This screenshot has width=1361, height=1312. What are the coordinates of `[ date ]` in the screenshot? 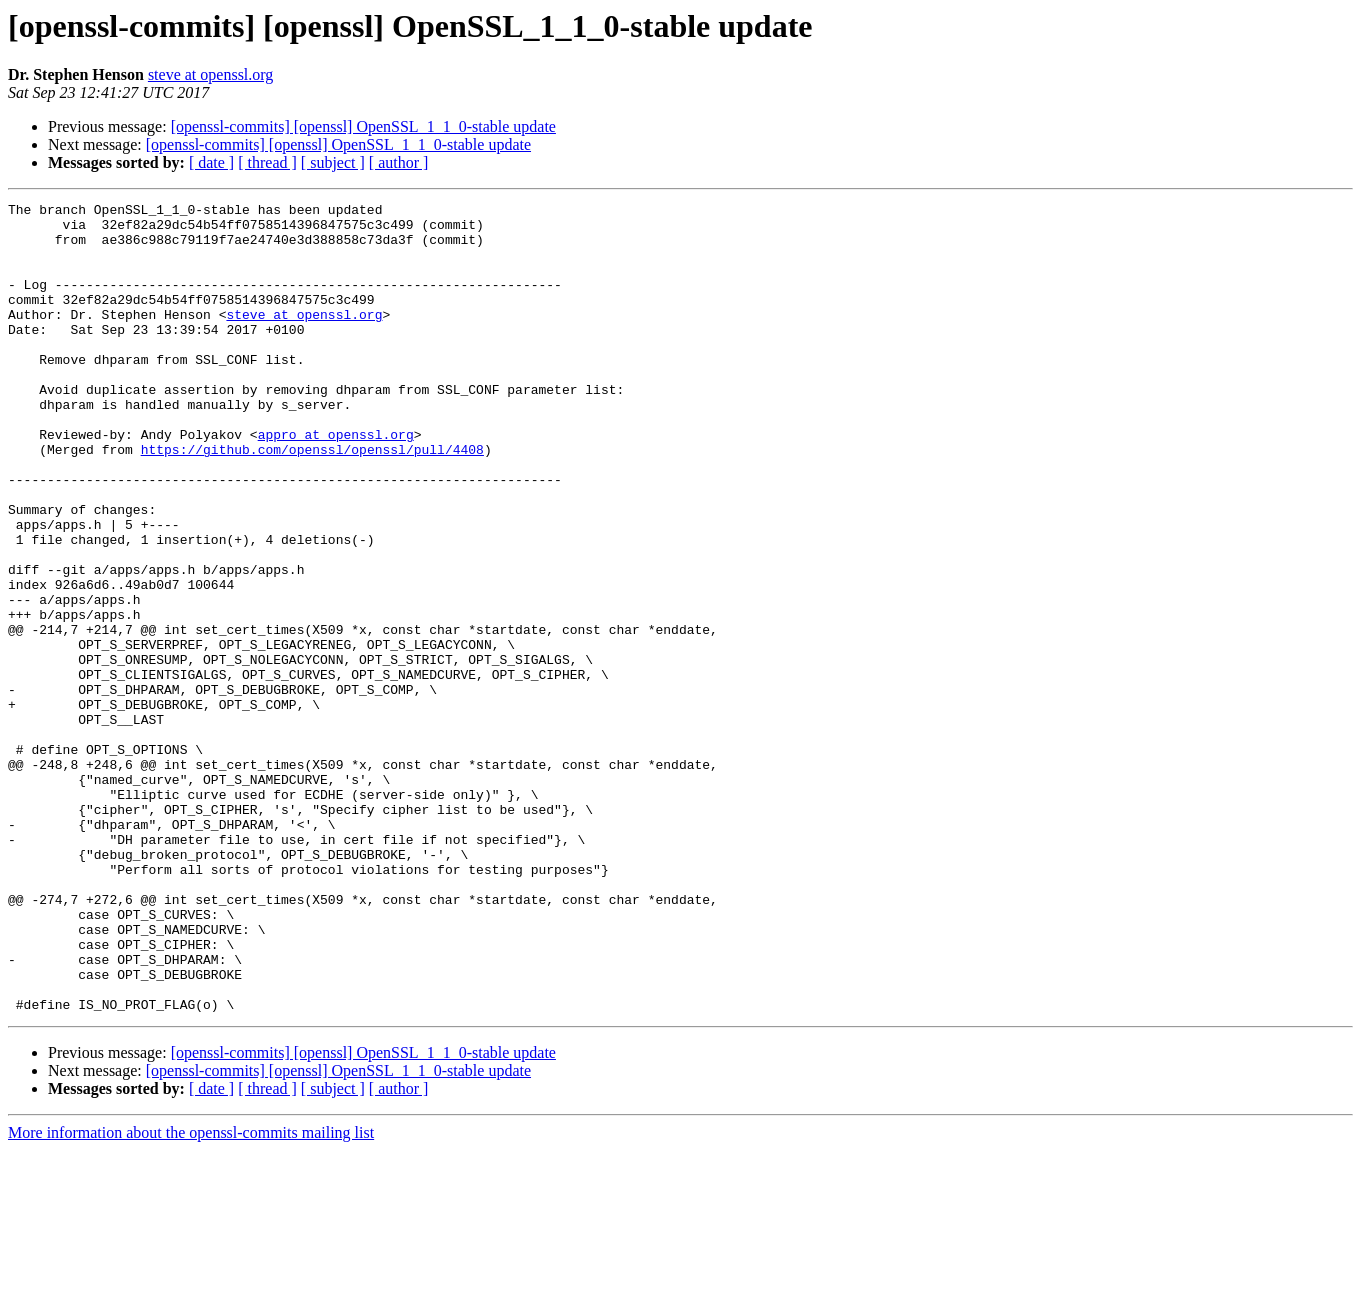 It's located at (211, 162).